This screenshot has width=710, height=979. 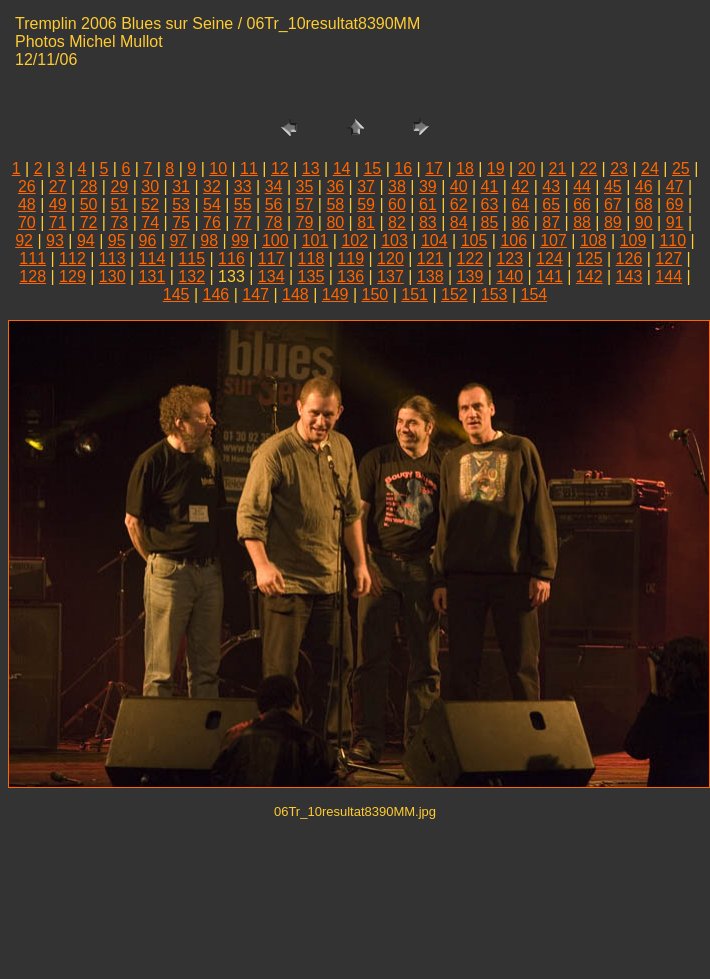 I want to click on 27, so click(x=58, y=186).